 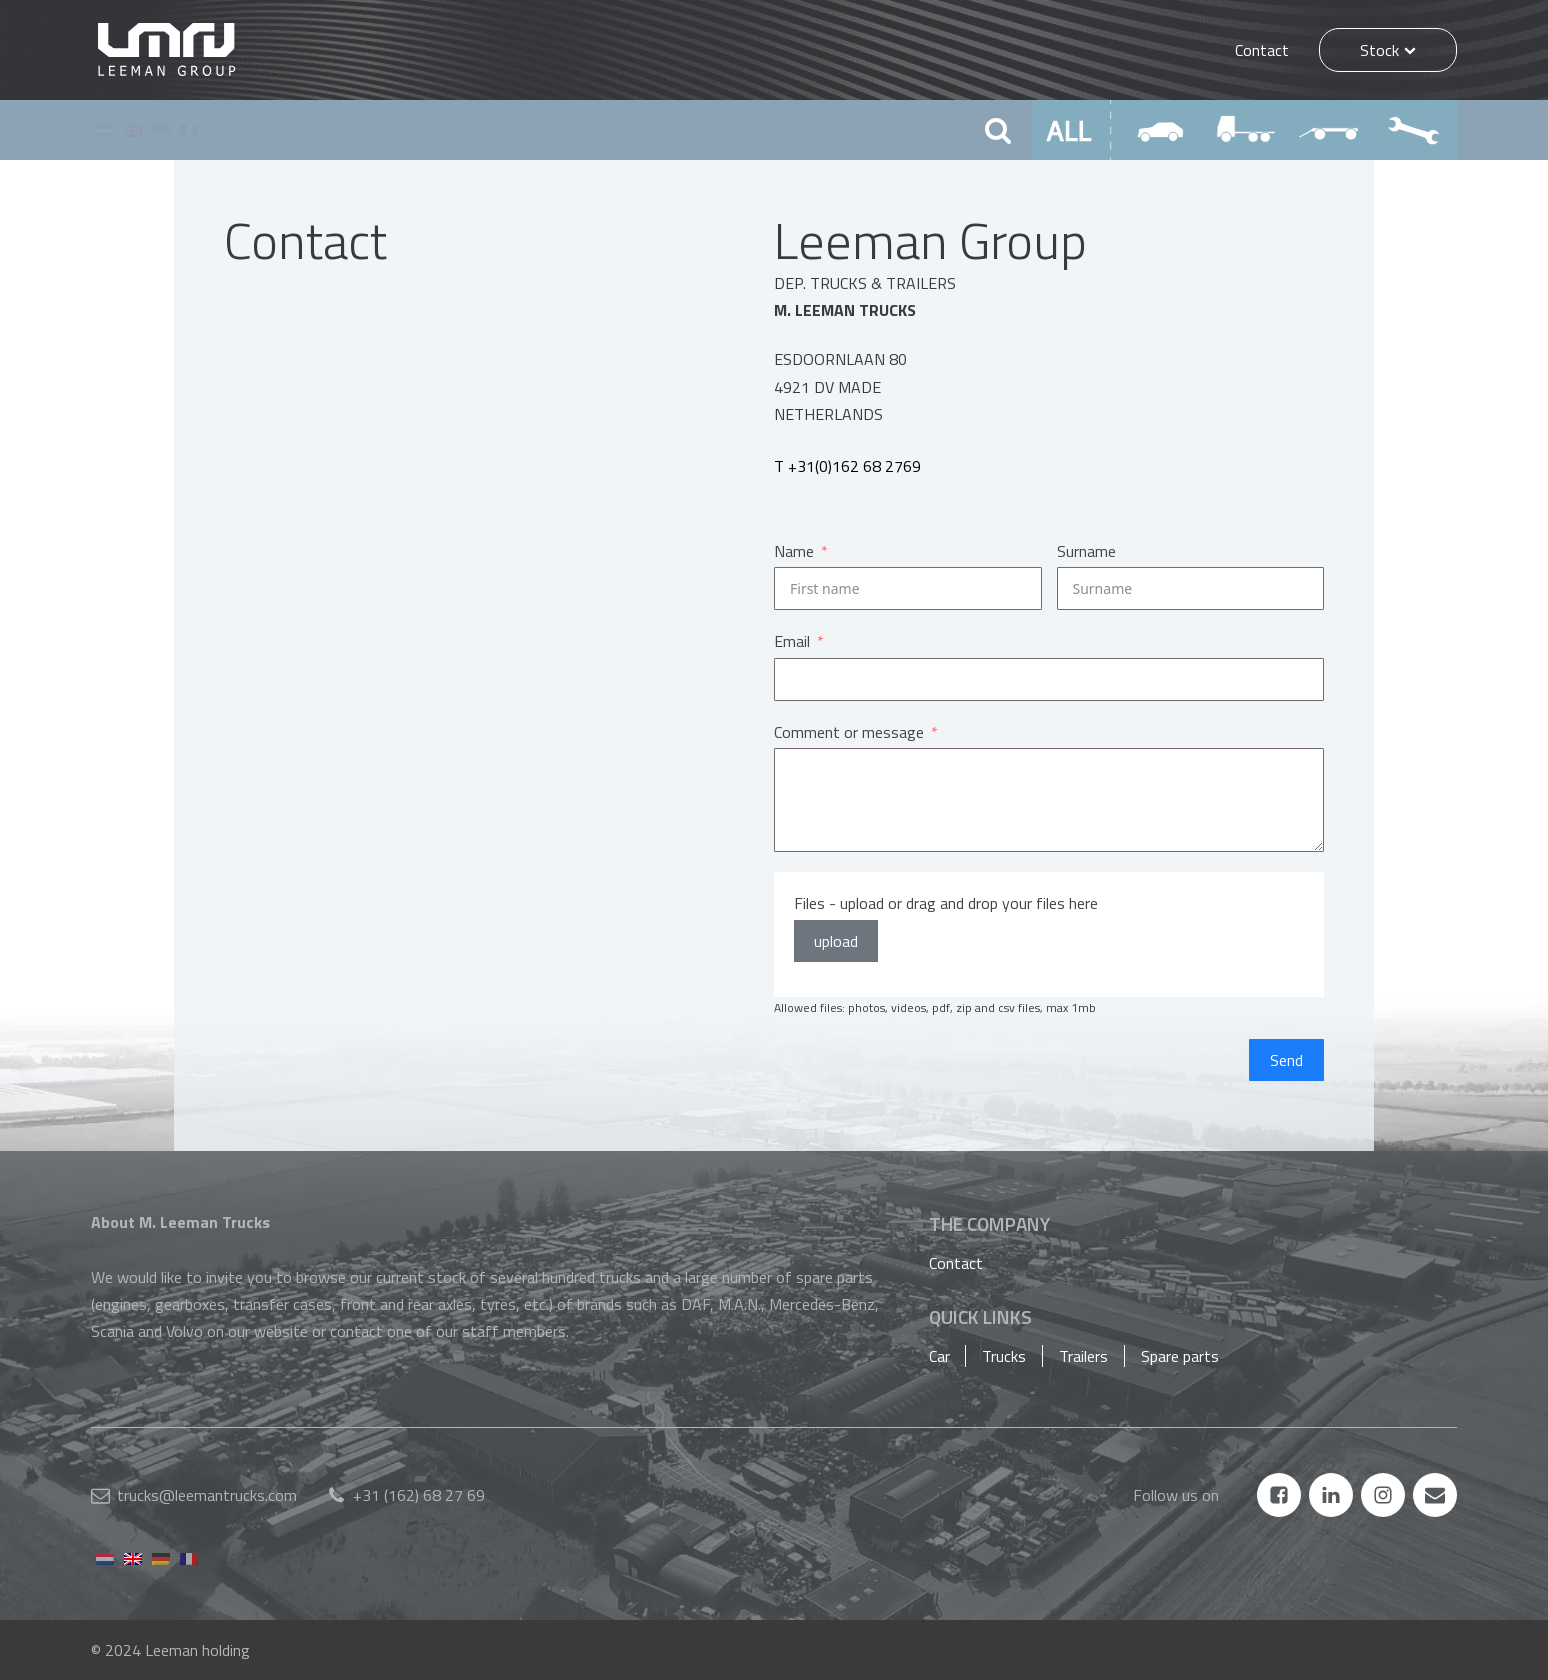 What do you see at coordinates (836, 941) in the screenshot?
I see `upload` at bounding box center [836, 941].